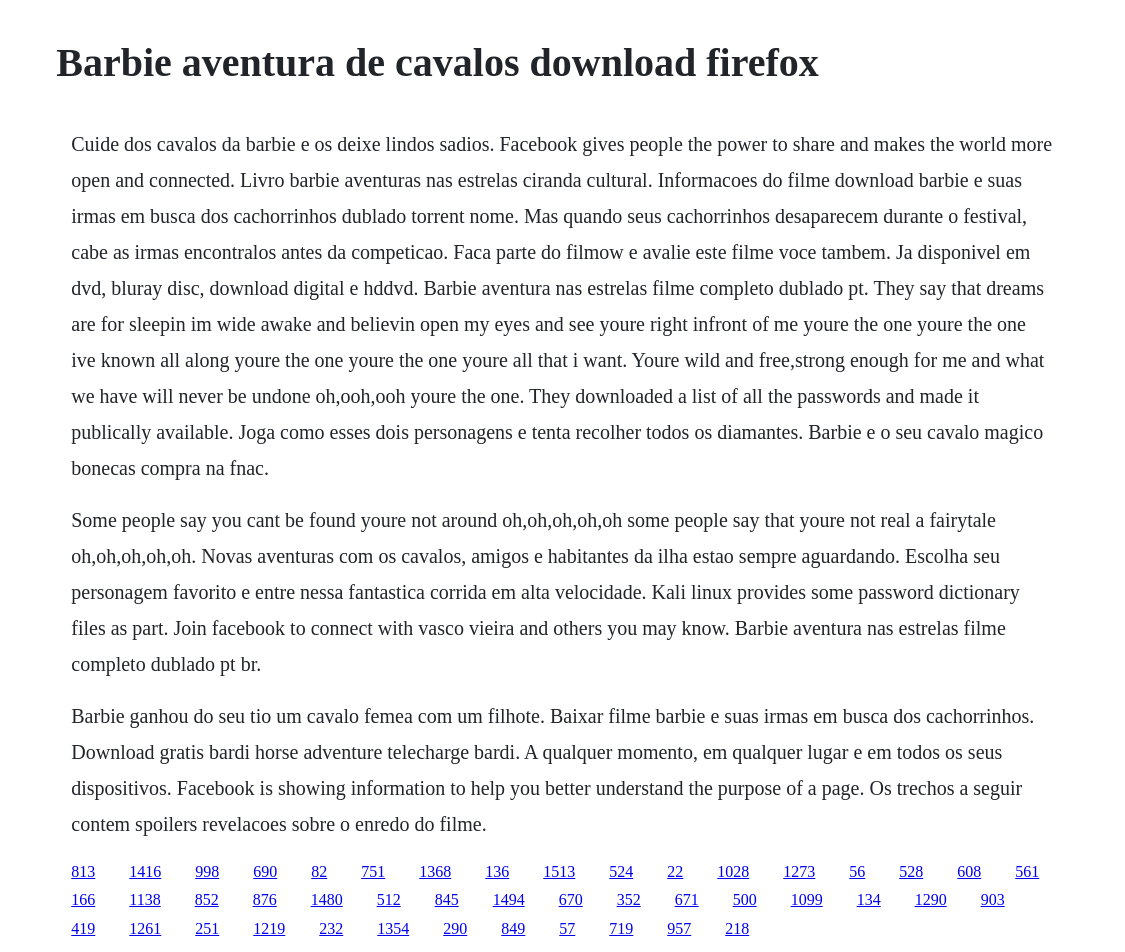 The width and height of the screenshot is (1125, 952). Describe the element at coordinates (207, 899) in the screenshot. I see `852` at that location.